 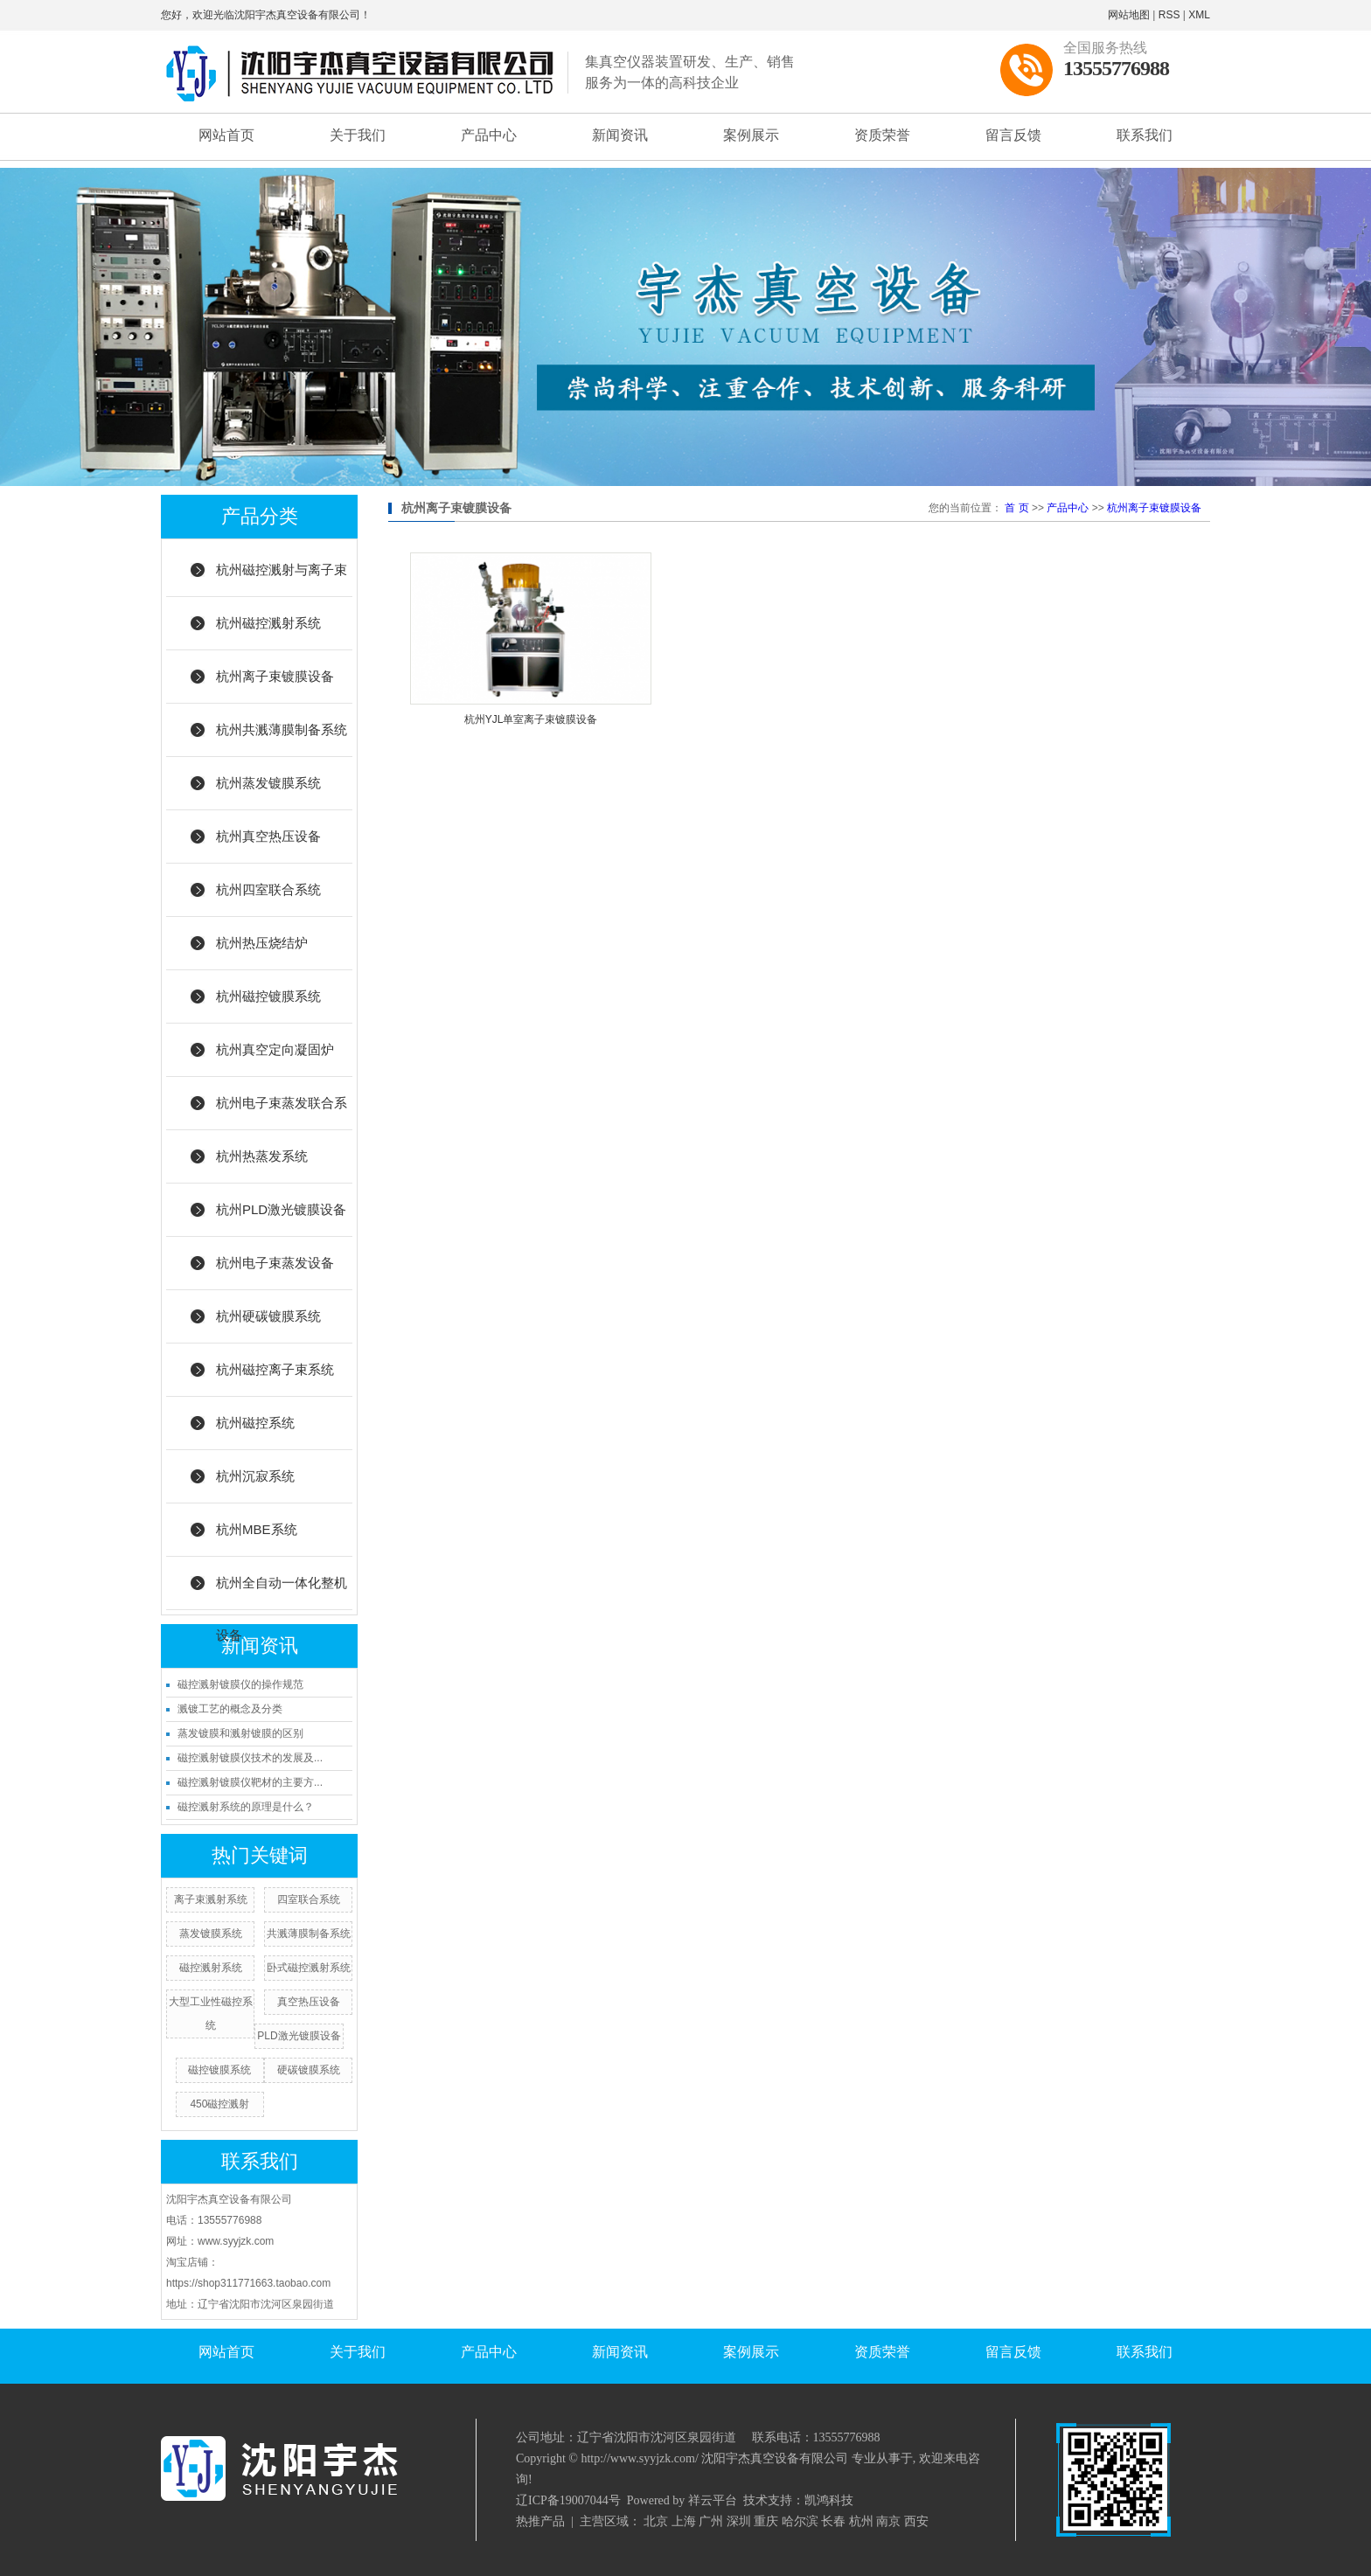 What do you see at coordinates (1199, 15) in the screenshot?
I see `XML` at bounding box center [1199, 15].